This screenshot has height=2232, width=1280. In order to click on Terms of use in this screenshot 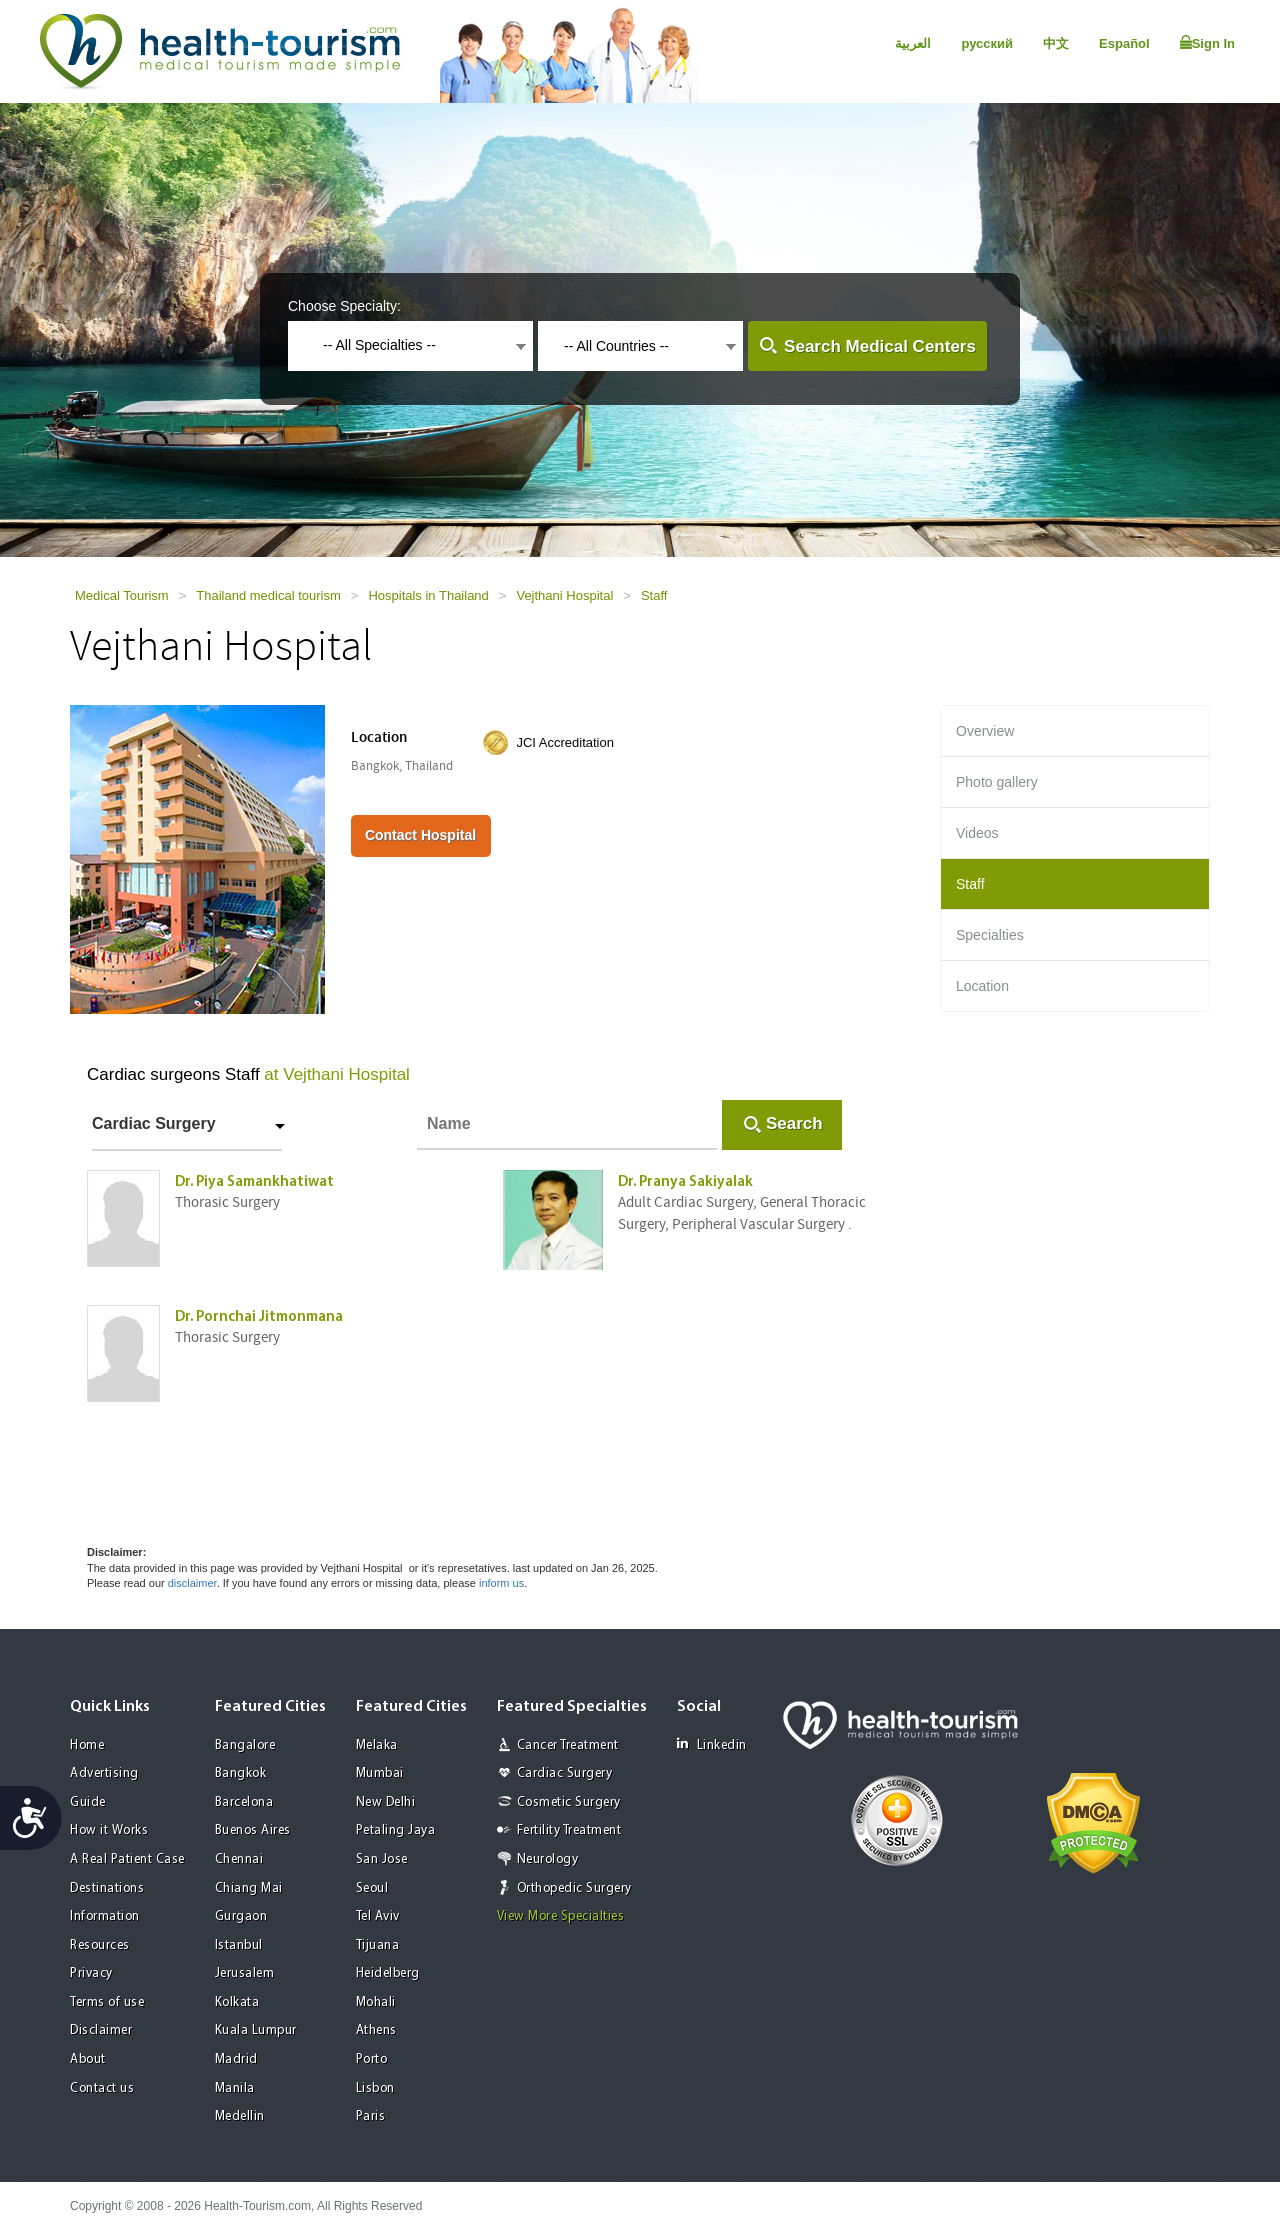, I will do `click(107, 2002)`.